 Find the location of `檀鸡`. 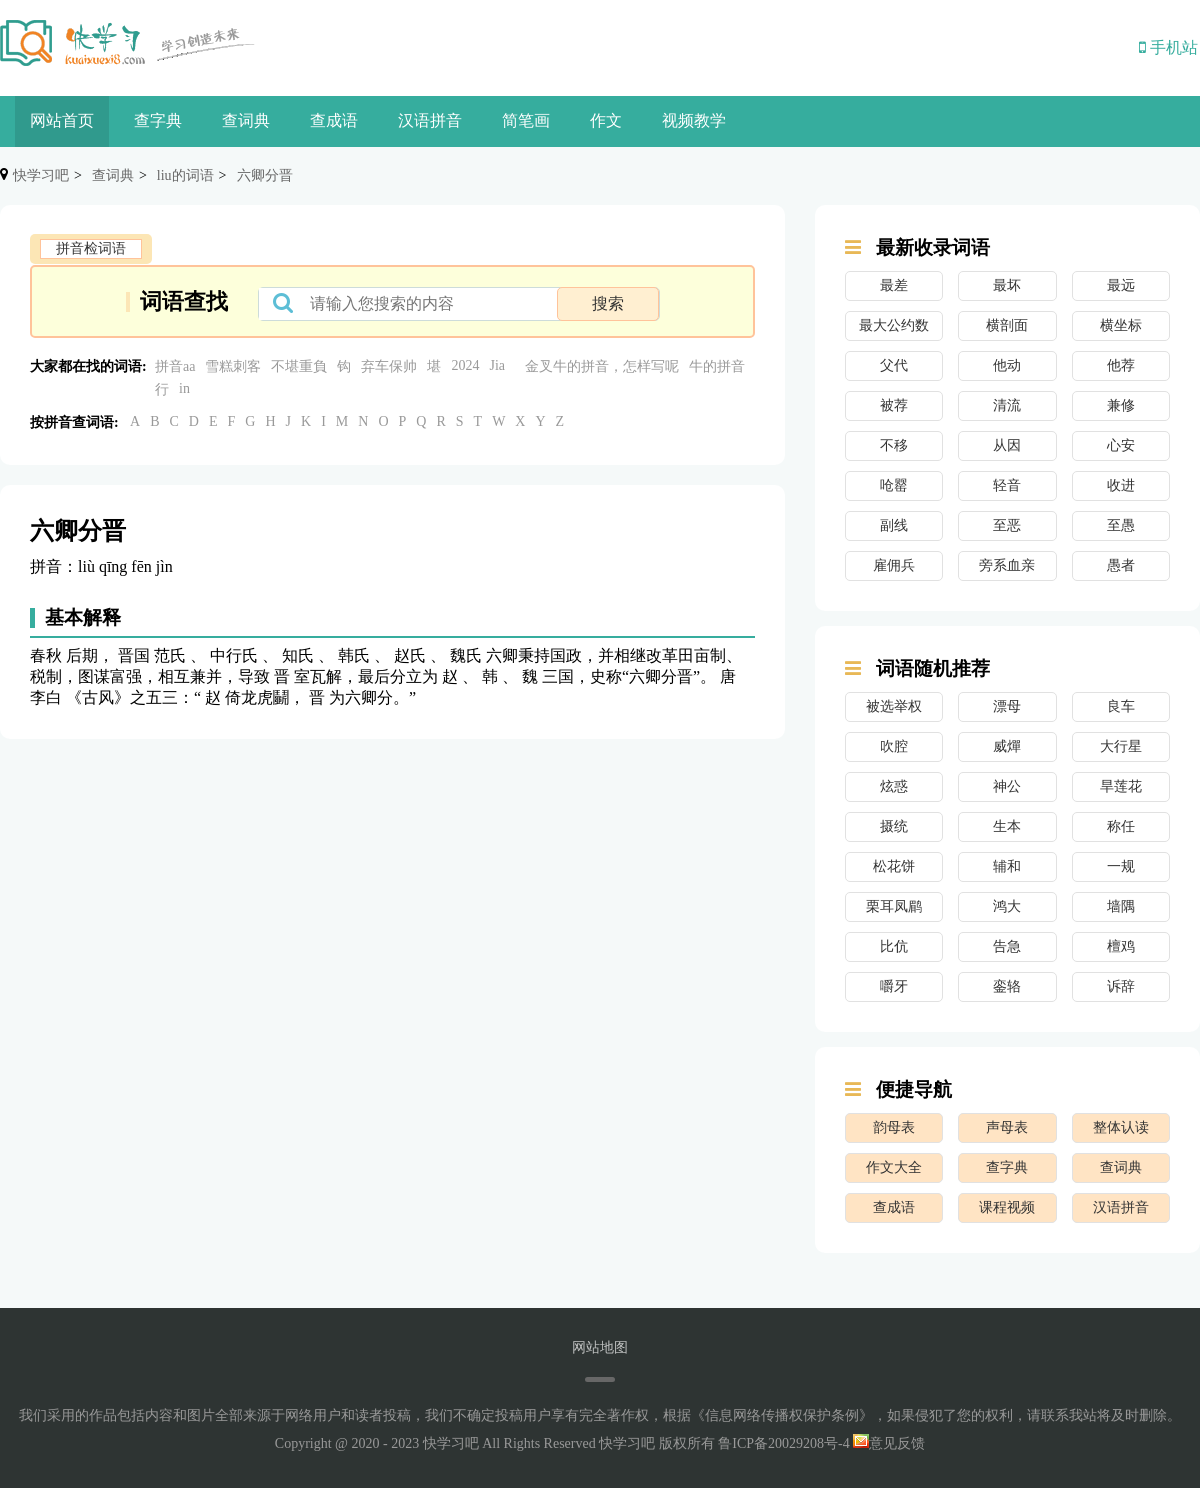

檀鸡 is located at coordinates (1121, 946).